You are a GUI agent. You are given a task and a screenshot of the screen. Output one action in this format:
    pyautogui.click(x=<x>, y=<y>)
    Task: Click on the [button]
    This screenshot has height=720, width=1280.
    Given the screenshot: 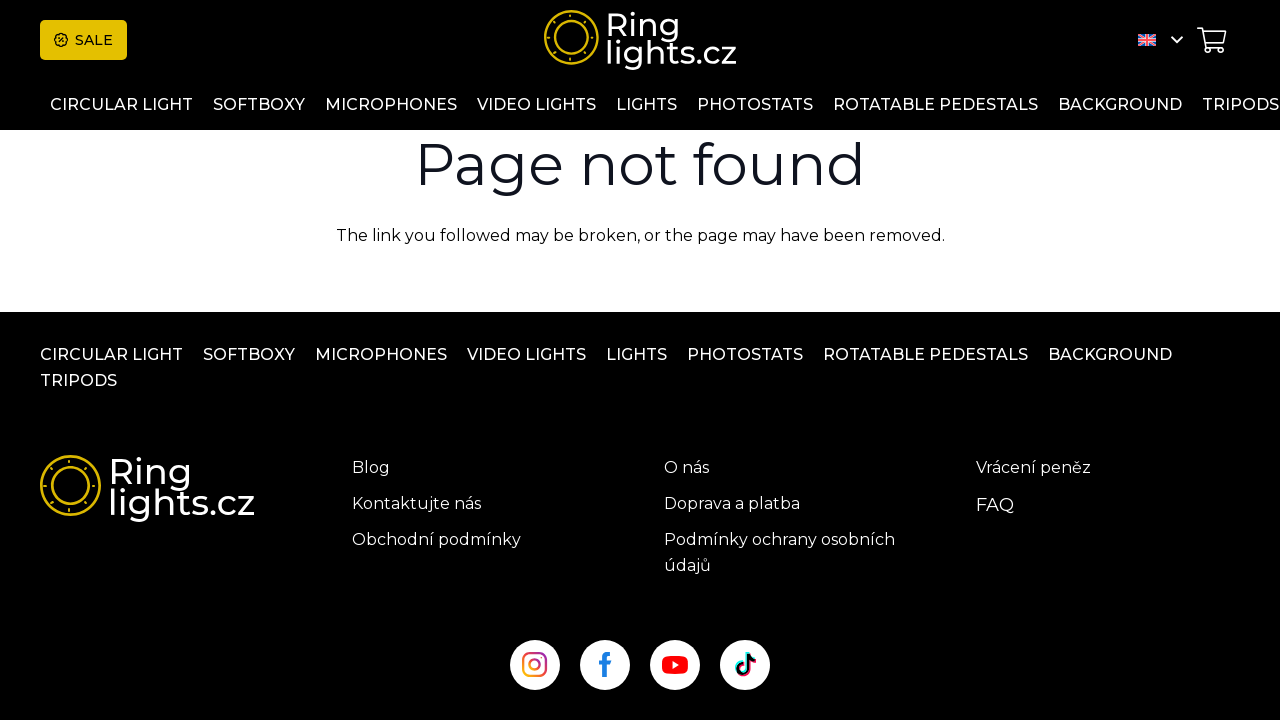 What is the action you would take?
    pyautogui.click(x=1160, y=40)
    